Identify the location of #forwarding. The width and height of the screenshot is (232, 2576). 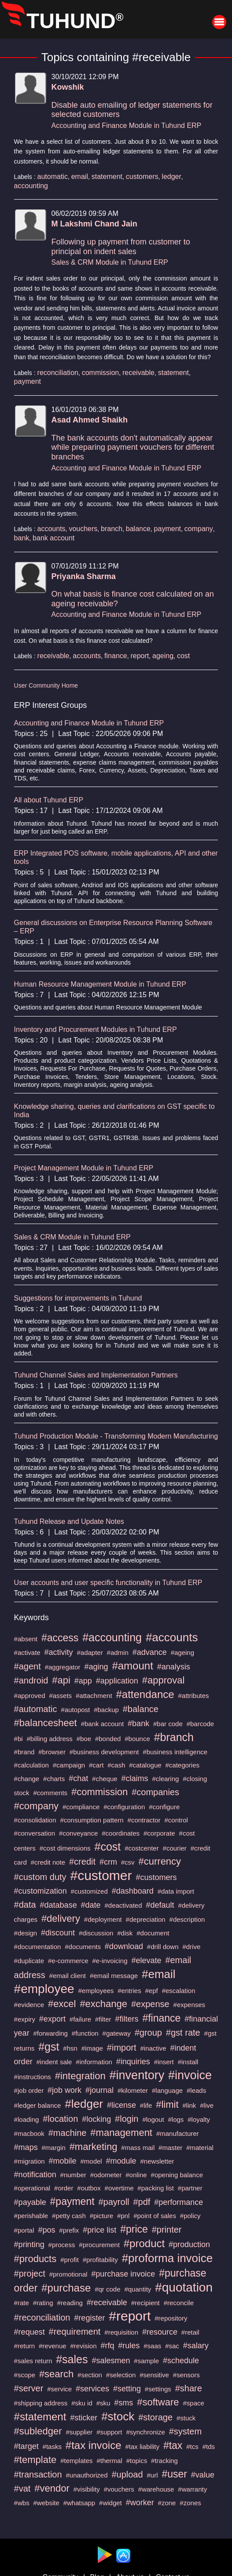
(50, 2033).